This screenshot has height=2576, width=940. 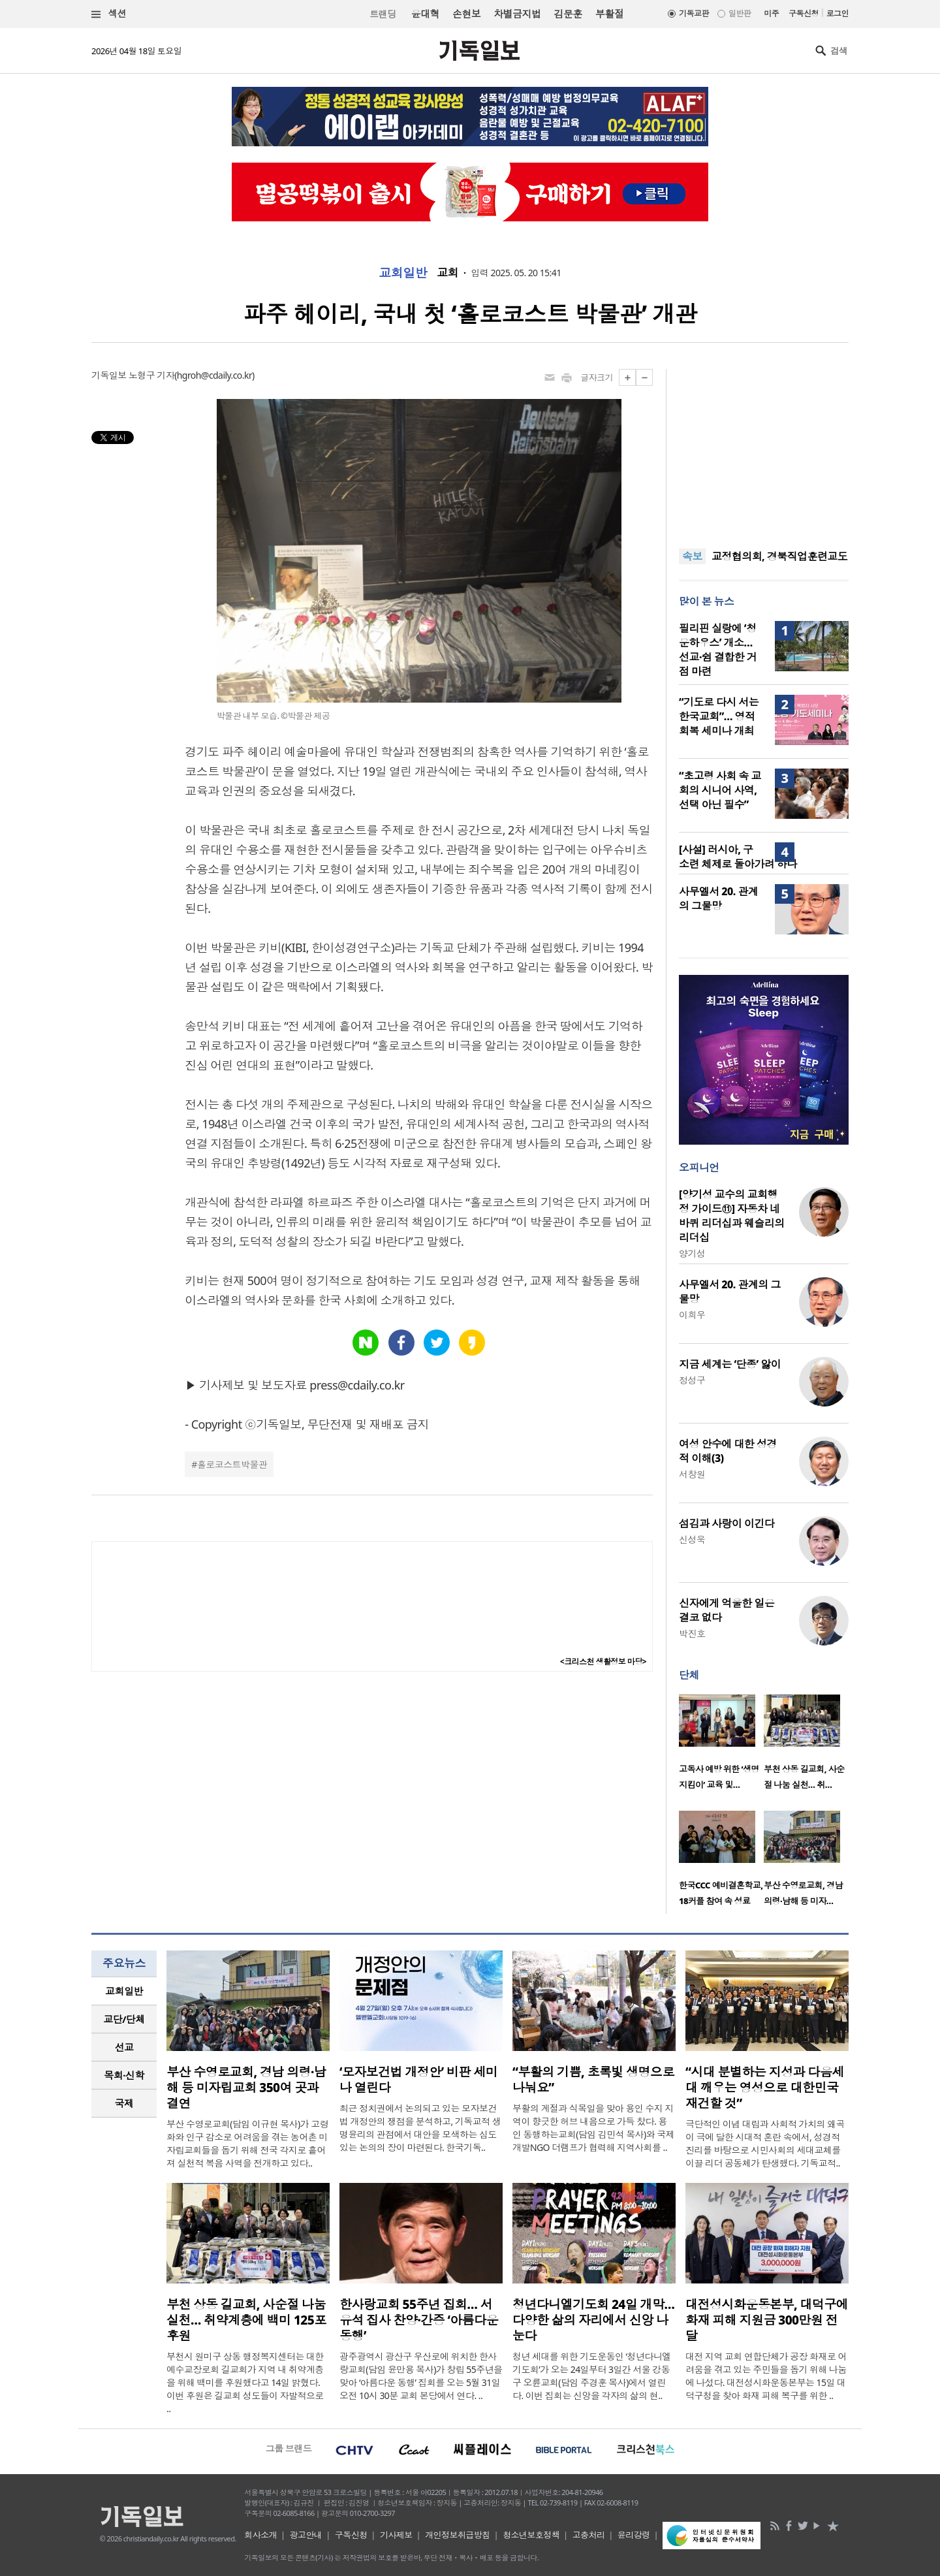 What do you see at coordinates (588, 2535) in the screenshot?
I see `고충처리` at bounding box center [588, 2535].